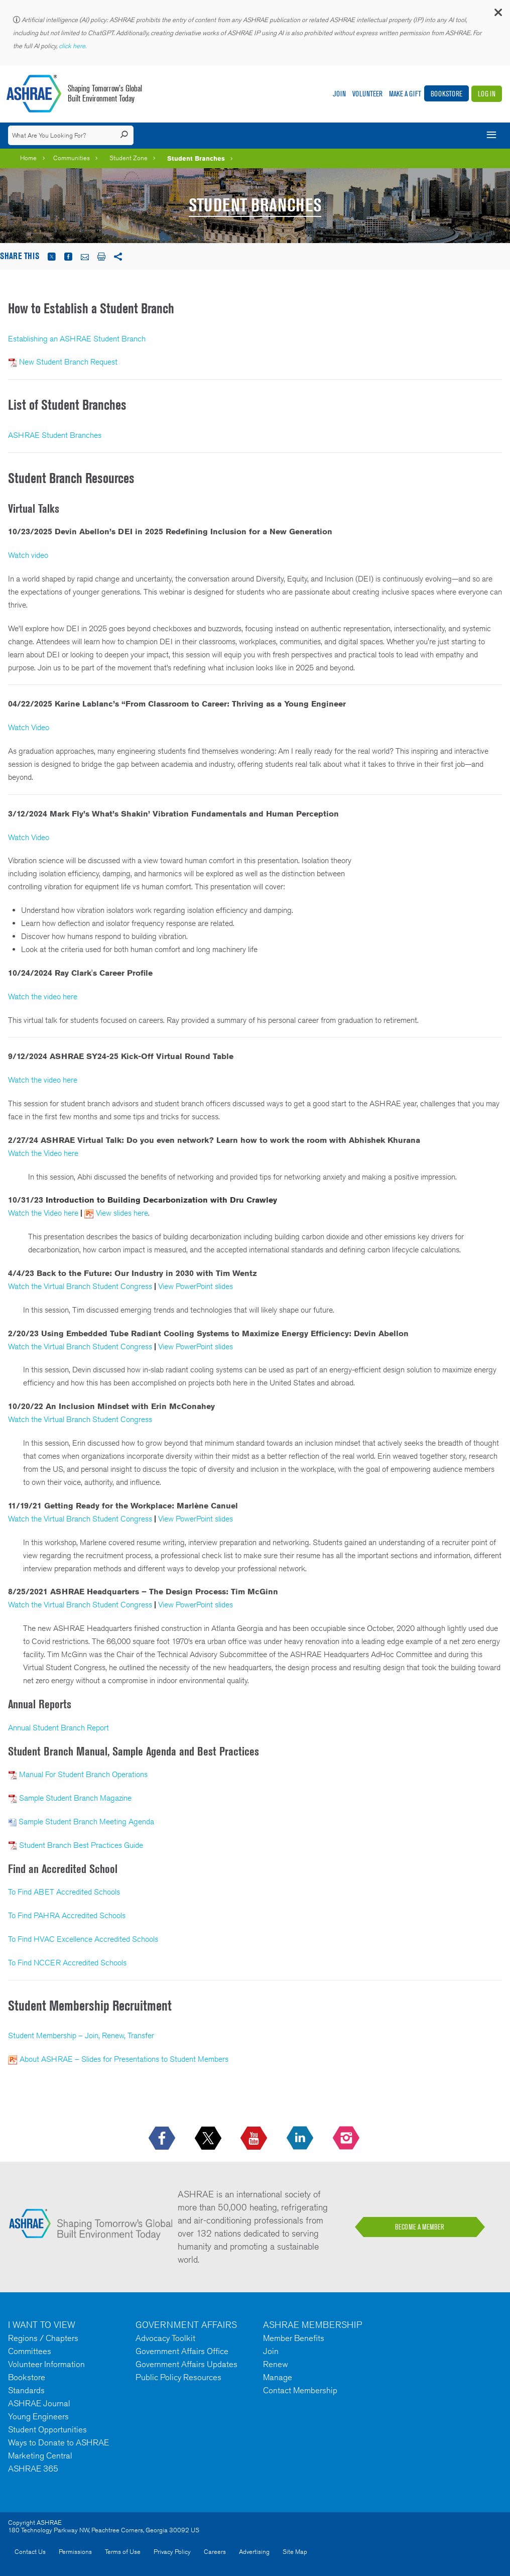  I want to click on View slides here, so click(122, 1213).